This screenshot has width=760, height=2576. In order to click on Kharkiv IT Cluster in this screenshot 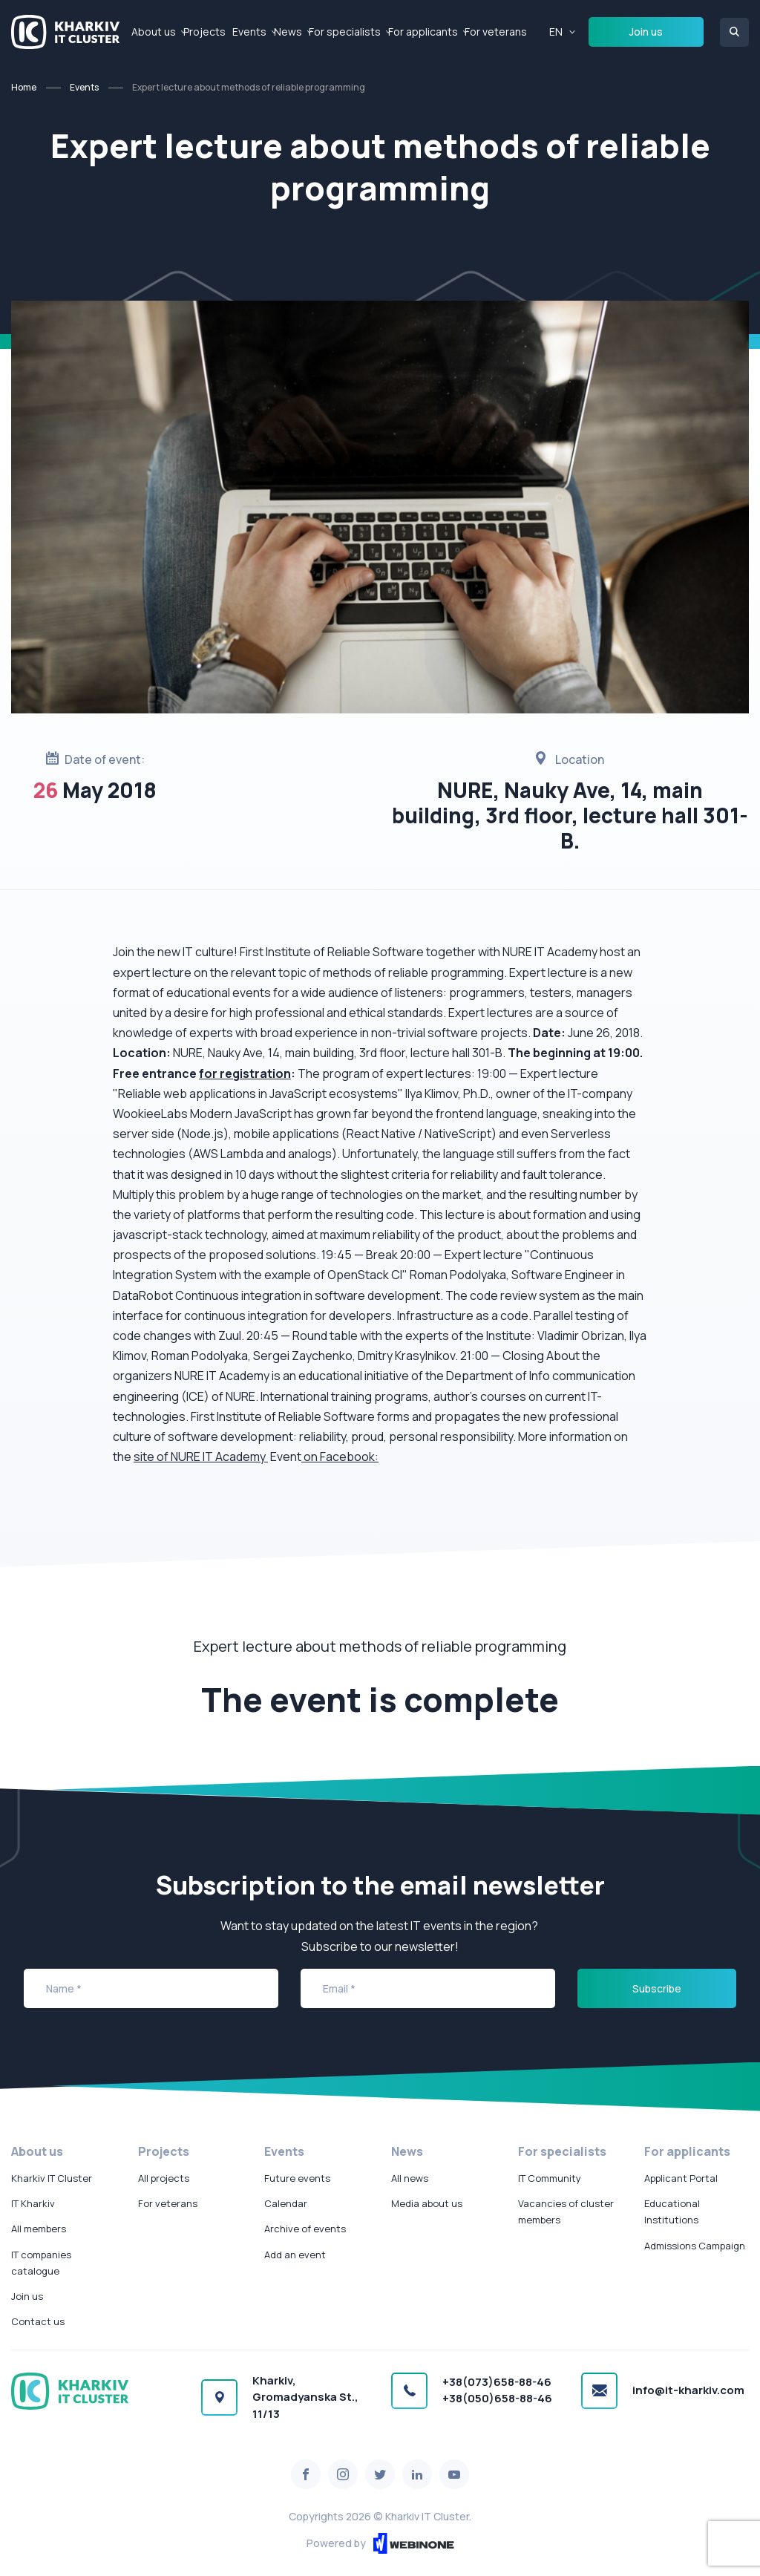, I will do `click(51, 2178)`.